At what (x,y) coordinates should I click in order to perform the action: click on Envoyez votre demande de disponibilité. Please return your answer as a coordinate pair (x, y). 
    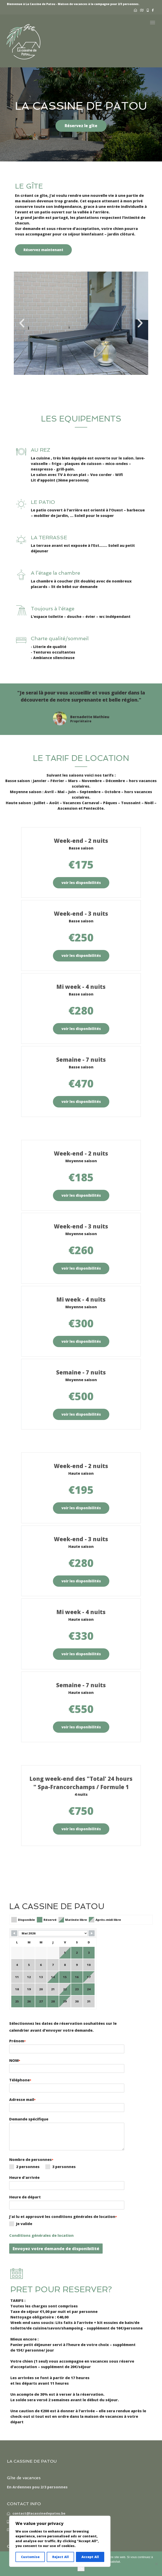
    Looking at the image, I should click on (56, 2248).